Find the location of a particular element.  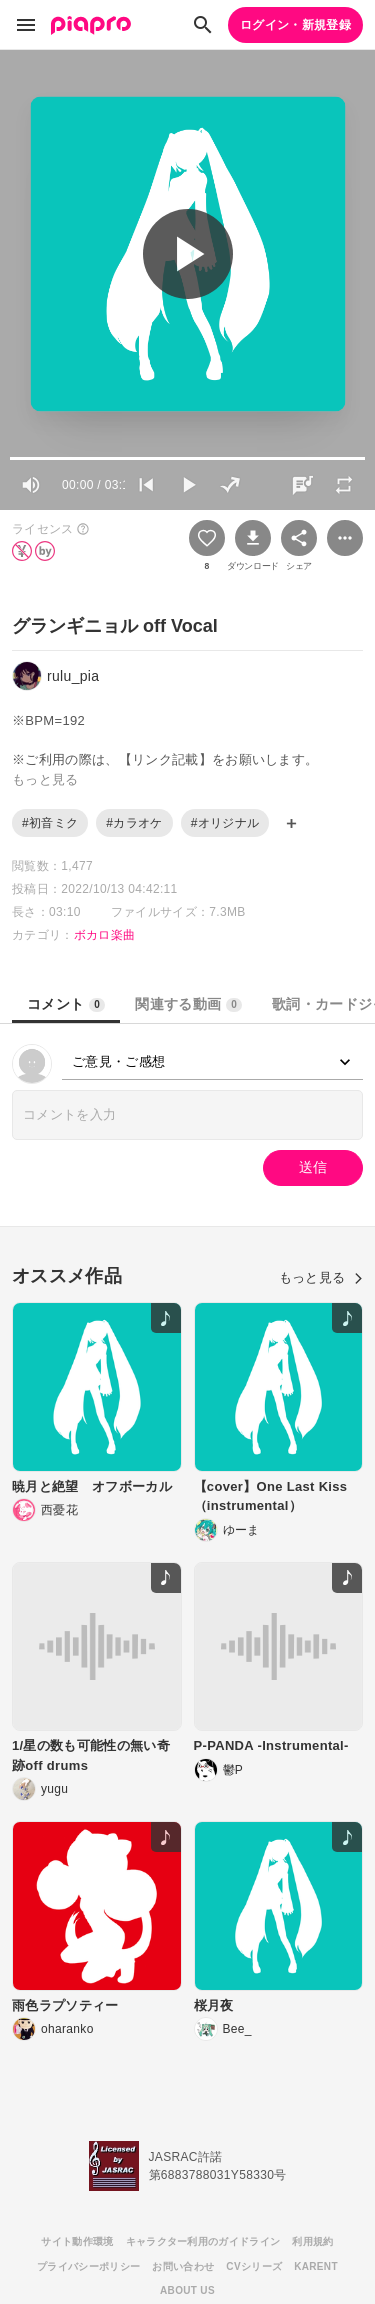

#オリジナル is located at coordinates (225, 823).